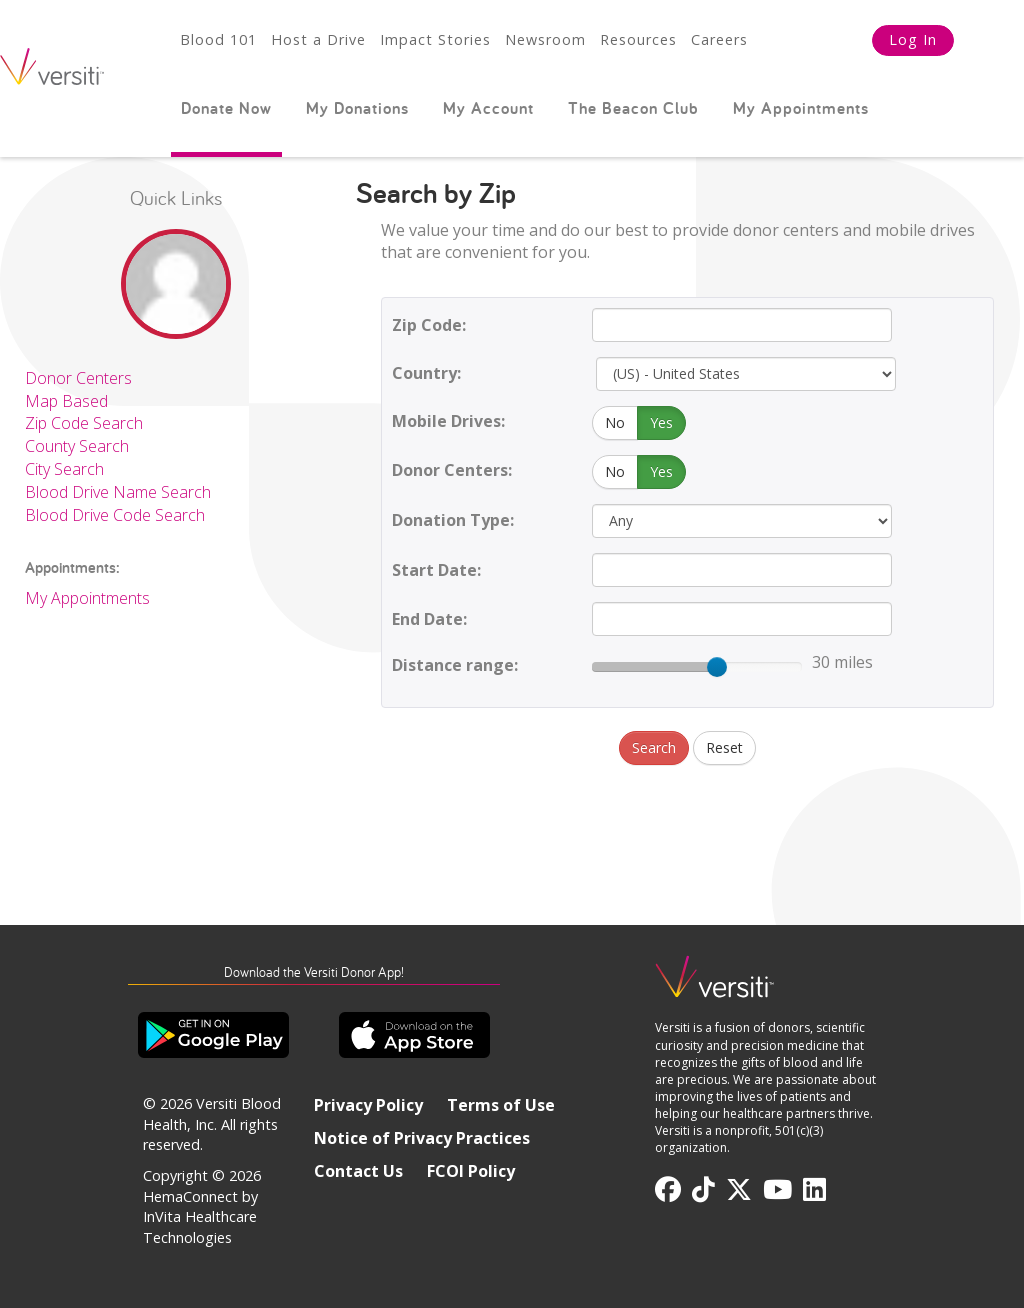 This screenshot has height=1308, width=1024. Describe the element at coordinates (633, 108) in the screenshot. I see `The Beacon Club` at that location.